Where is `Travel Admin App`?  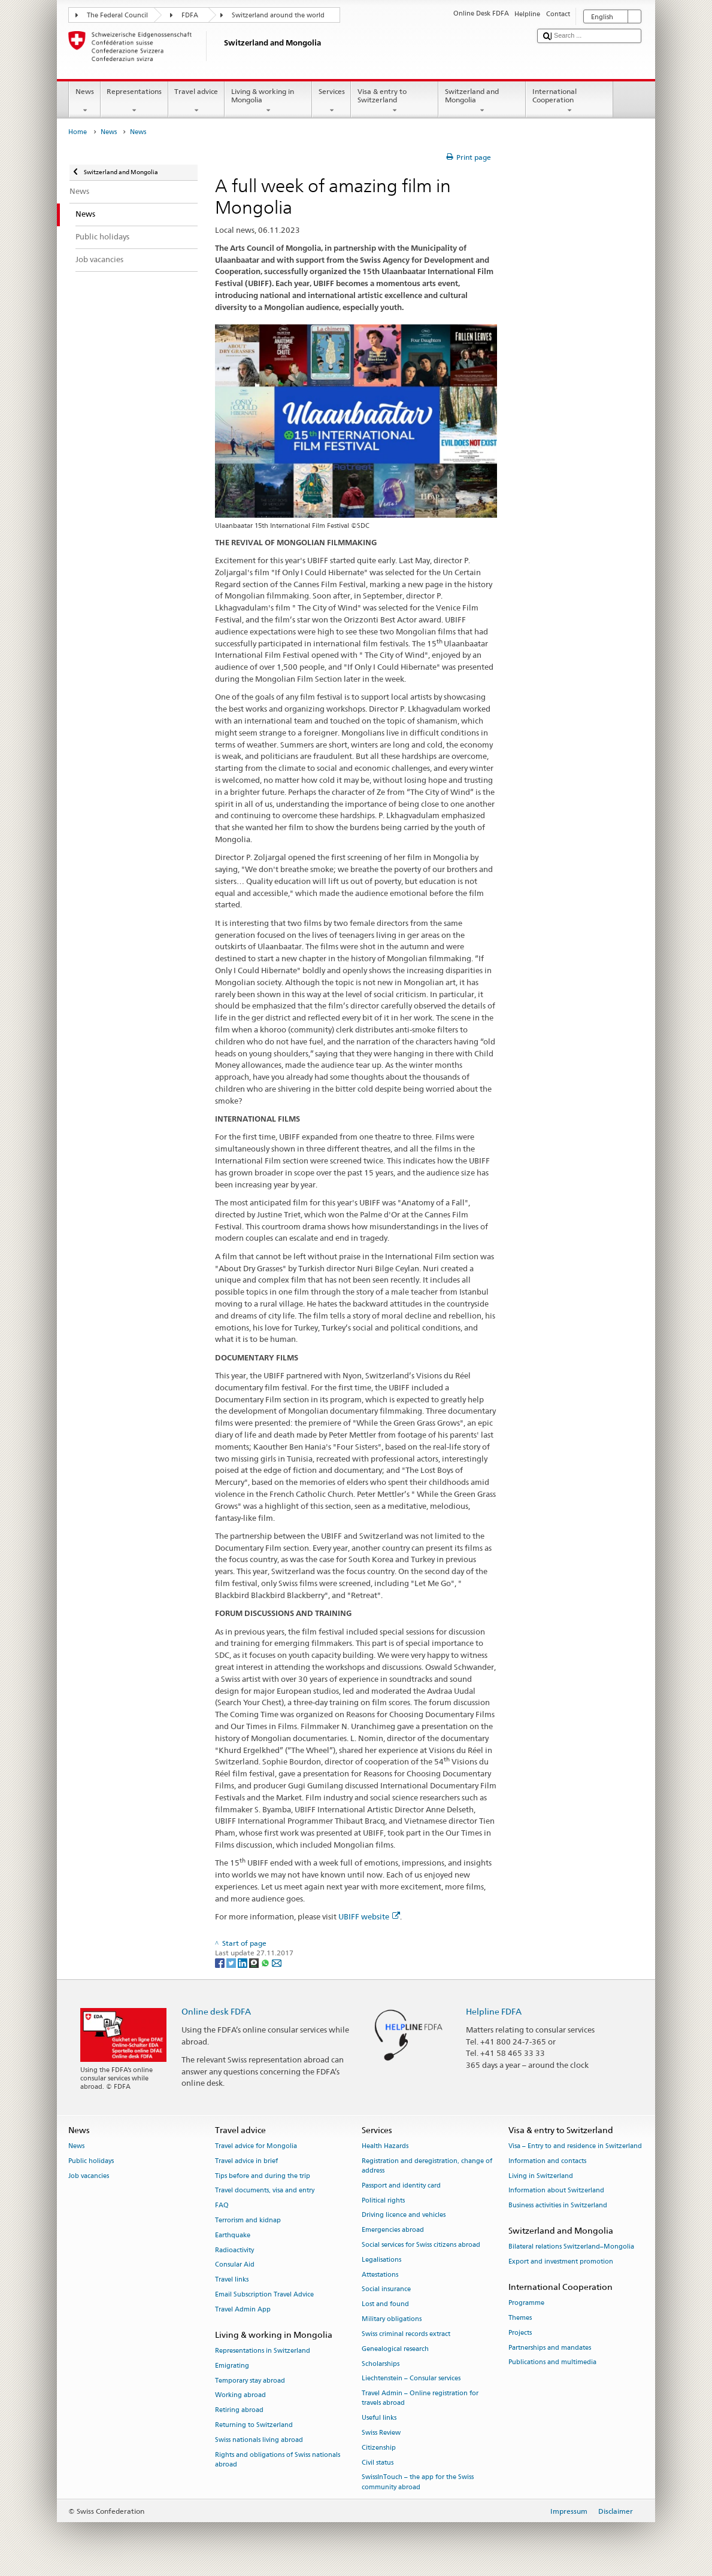 Travel Admin App is located at coordinates (243, 2309).